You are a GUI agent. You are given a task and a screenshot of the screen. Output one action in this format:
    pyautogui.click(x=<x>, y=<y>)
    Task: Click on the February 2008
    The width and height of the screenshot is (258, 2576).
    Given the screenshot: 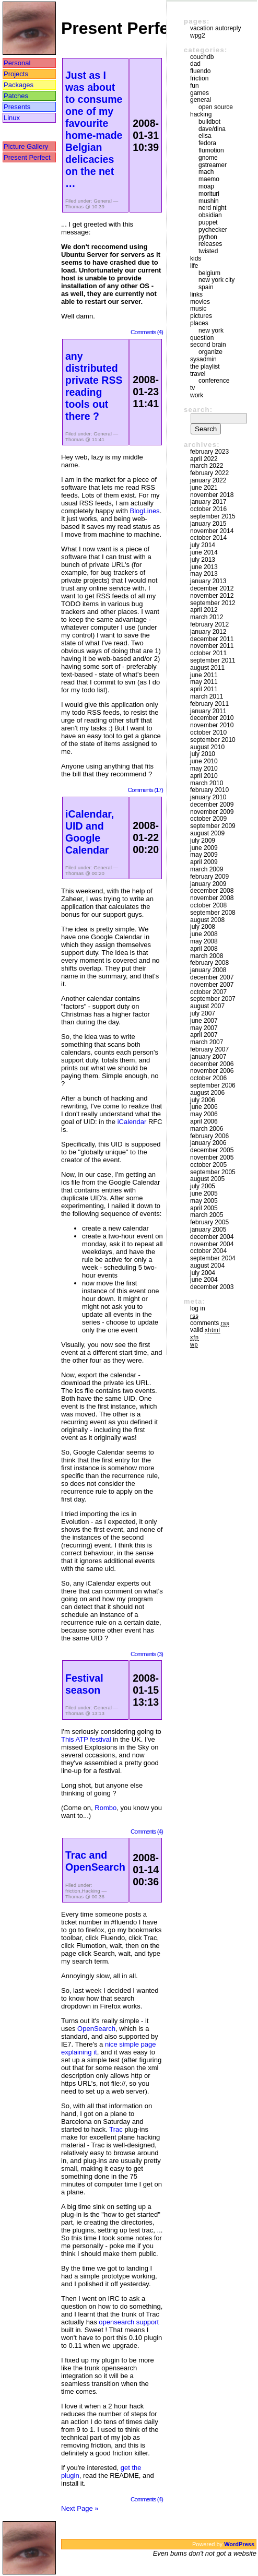 What is the action you would take?
    pyautogui.click(x=209, y=962)
    